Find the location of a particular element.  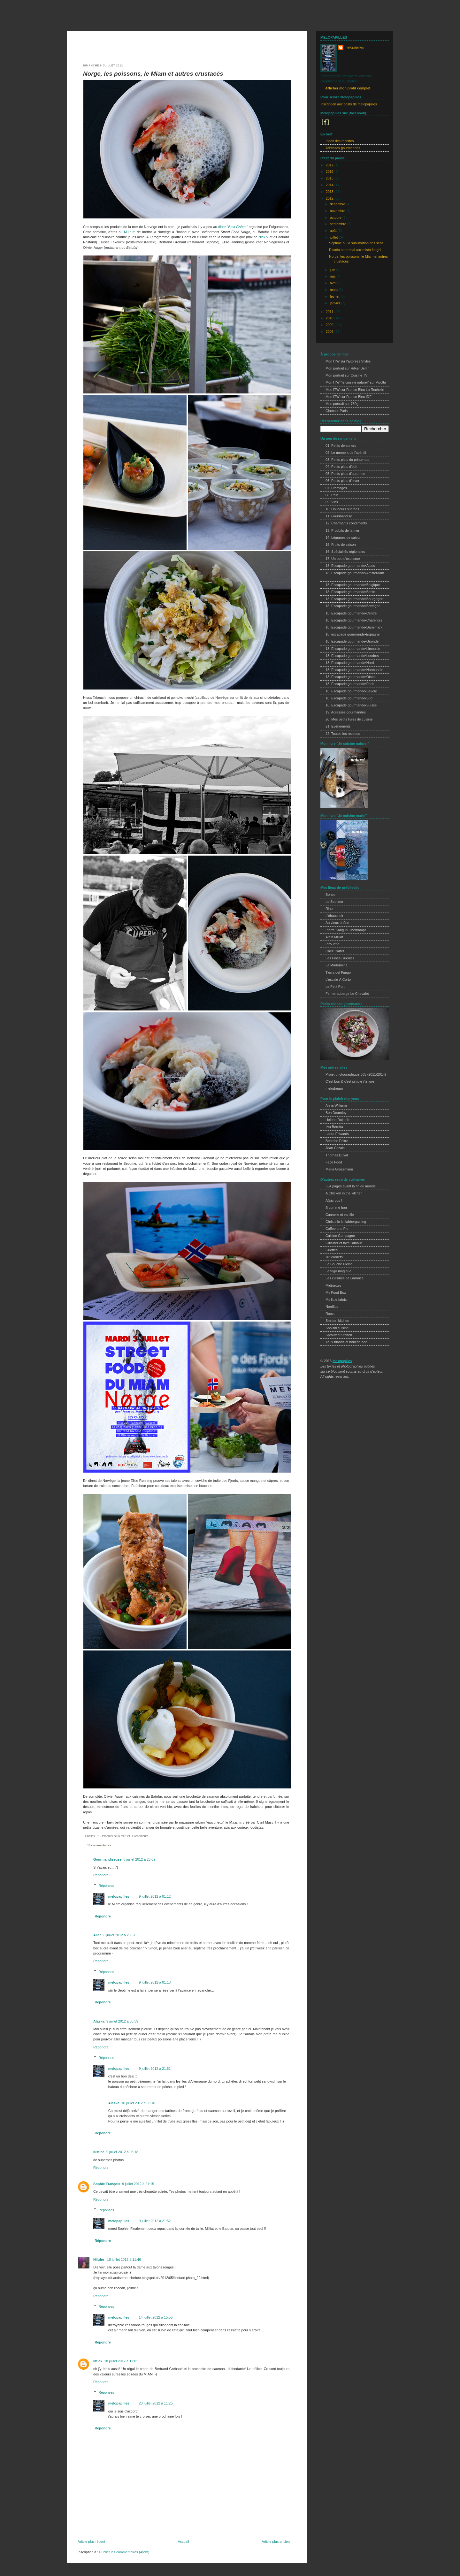

Alaska is located at coordinates (98, 2021).